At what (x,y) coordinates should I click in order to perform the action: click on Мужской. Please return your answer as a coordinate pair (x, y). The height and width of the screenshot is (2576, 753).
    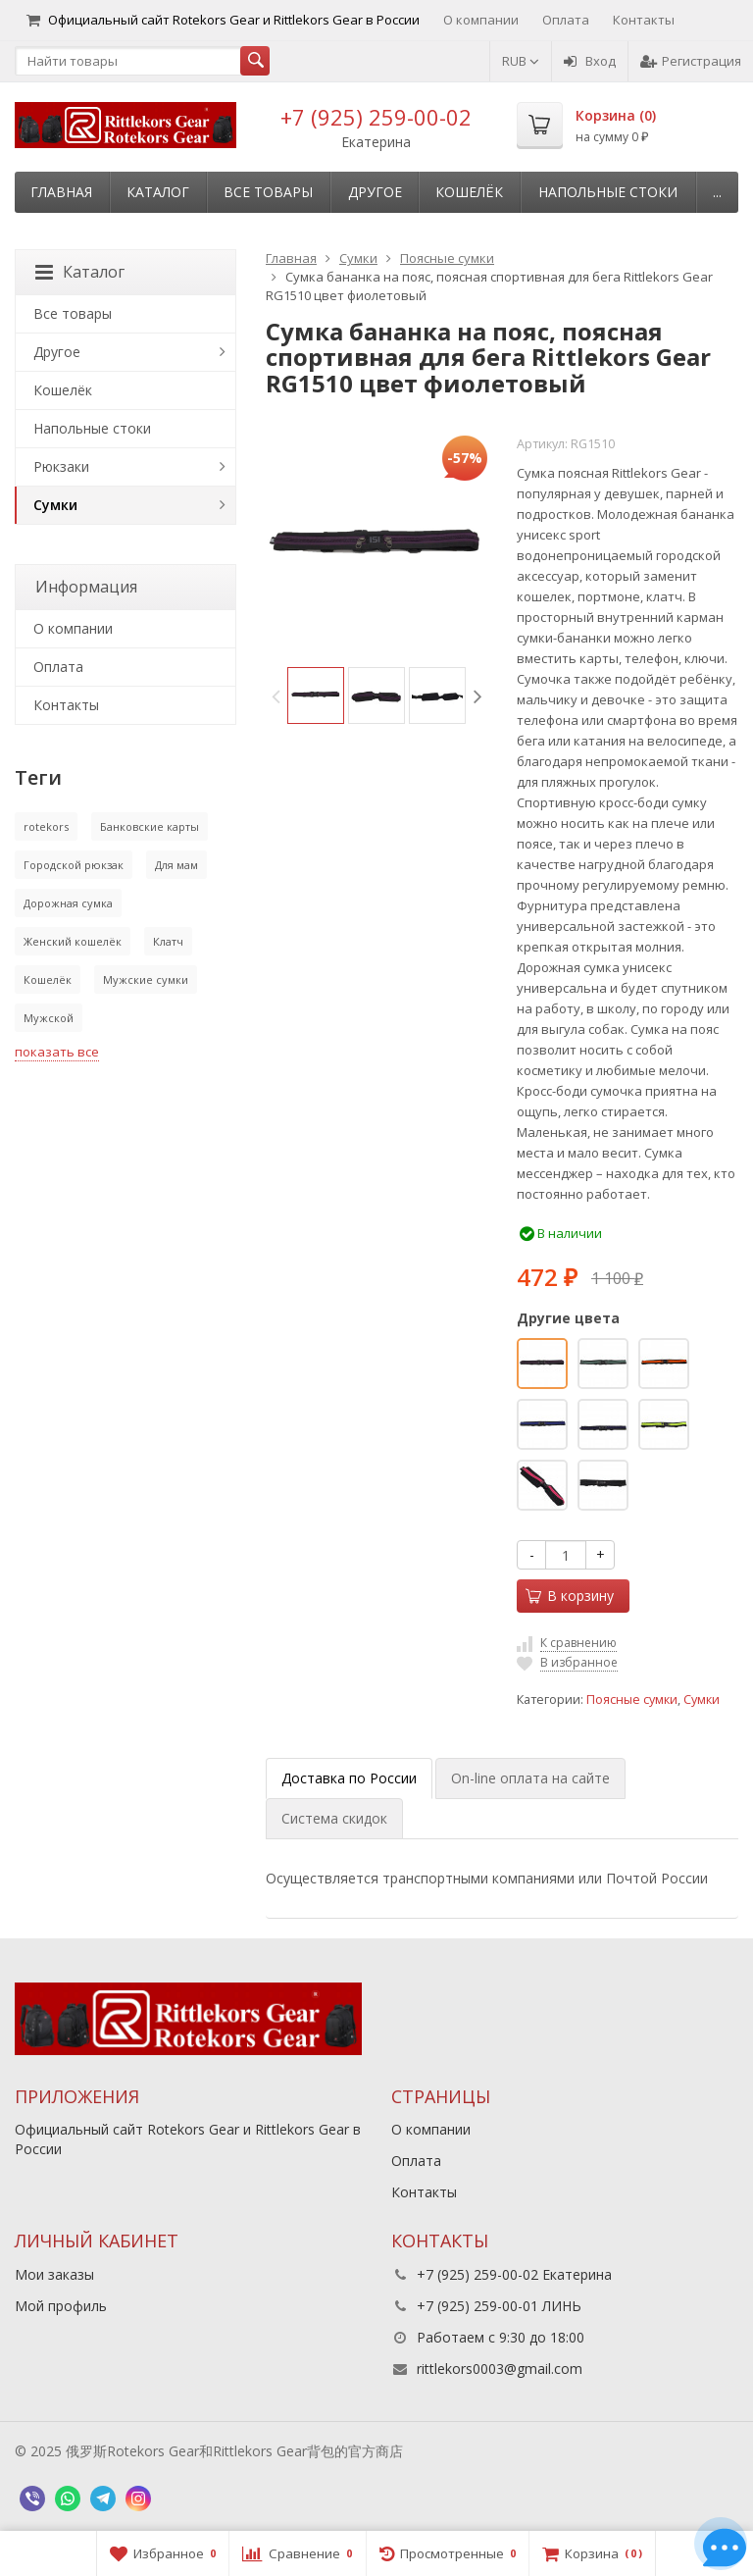
    Looking at the image, I should click on (49, 1017).